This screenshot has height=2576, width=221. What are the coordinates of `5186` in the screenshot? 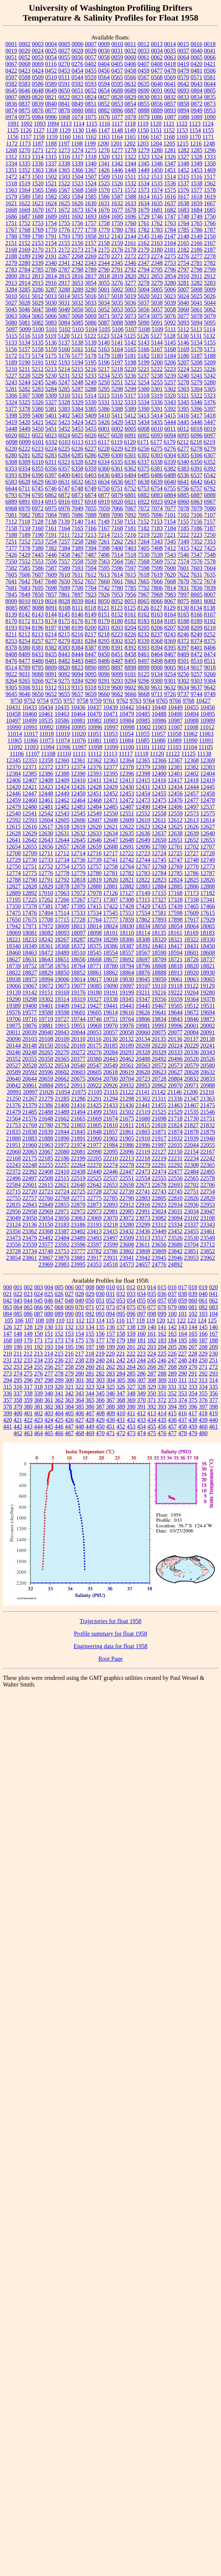 It's located at (183, 356).